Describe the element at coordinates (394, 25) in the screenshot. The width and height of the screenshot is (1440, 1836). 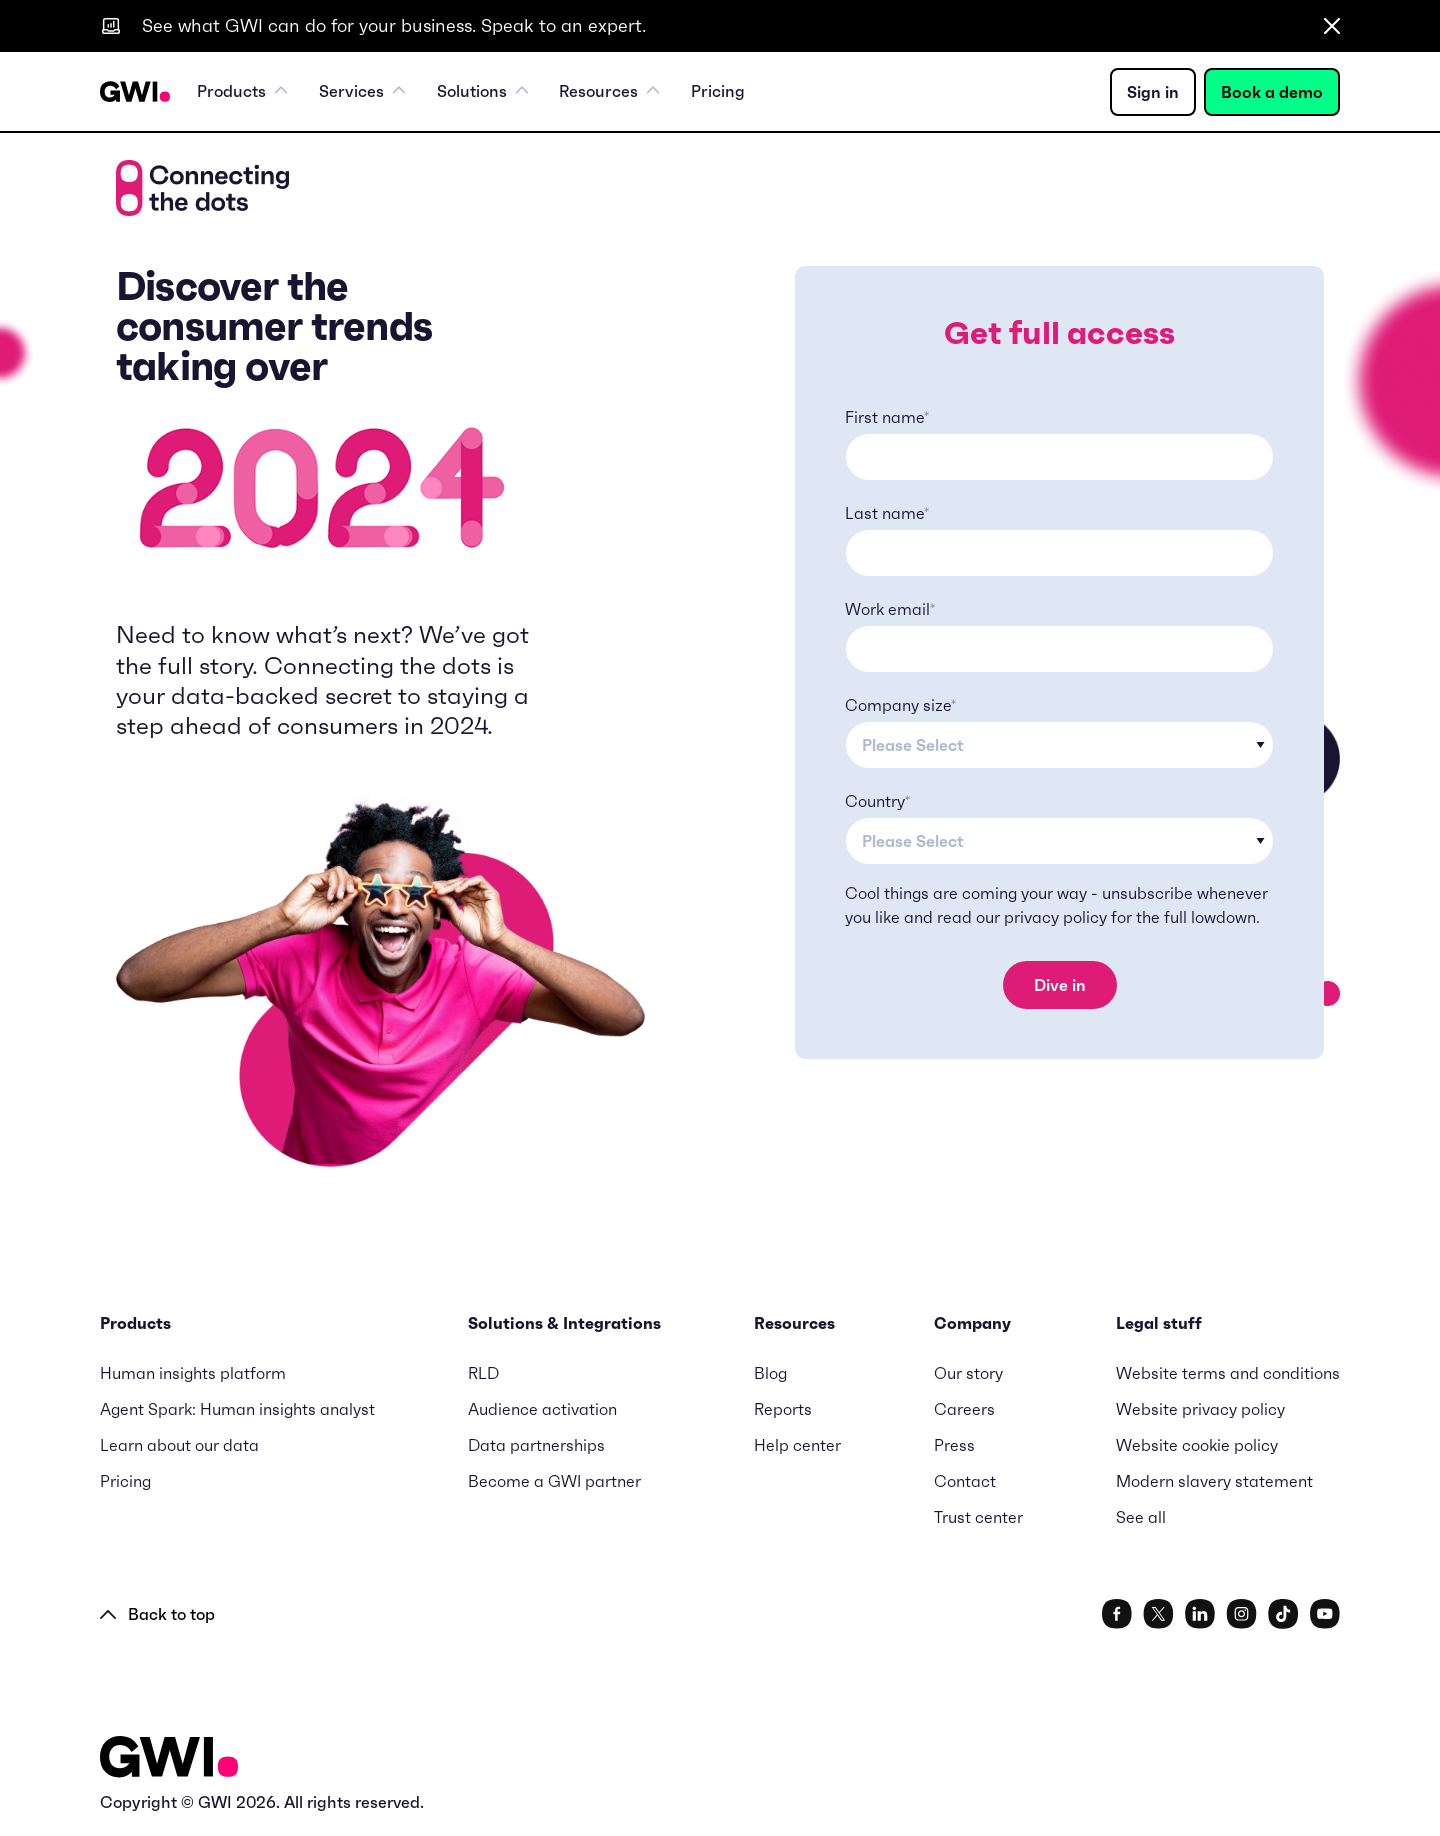
I see `See what GWI can do for your business. Speak to an expert.` at that location.